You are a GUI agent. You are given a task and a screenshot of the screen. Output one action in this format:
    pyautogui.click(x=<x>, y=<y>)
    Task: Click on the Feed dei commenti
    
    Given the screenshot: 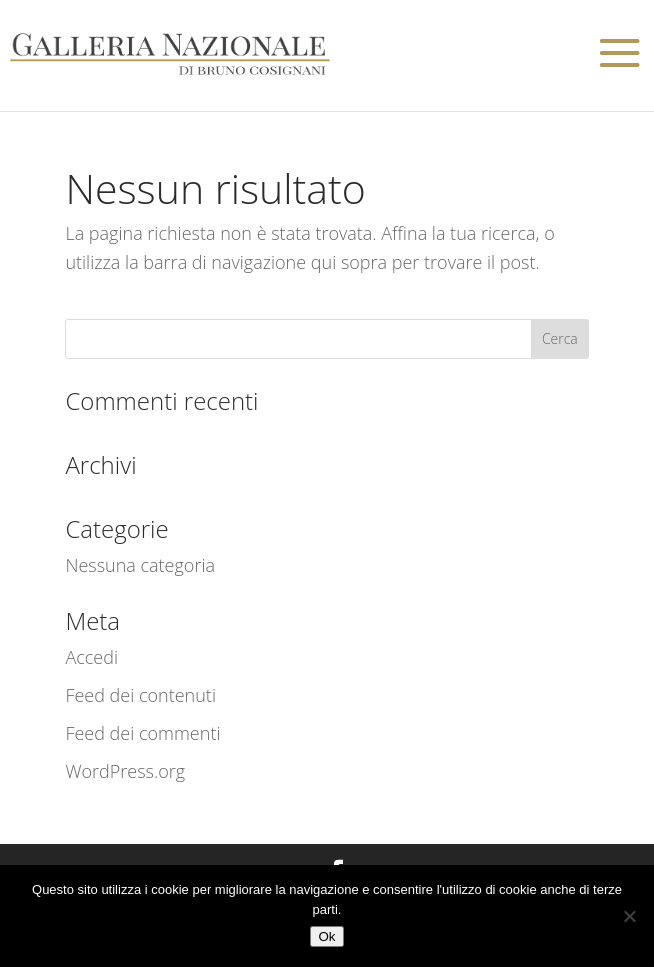 What is the action you would take?
    pyautogui.click(x=142, y=733)
    